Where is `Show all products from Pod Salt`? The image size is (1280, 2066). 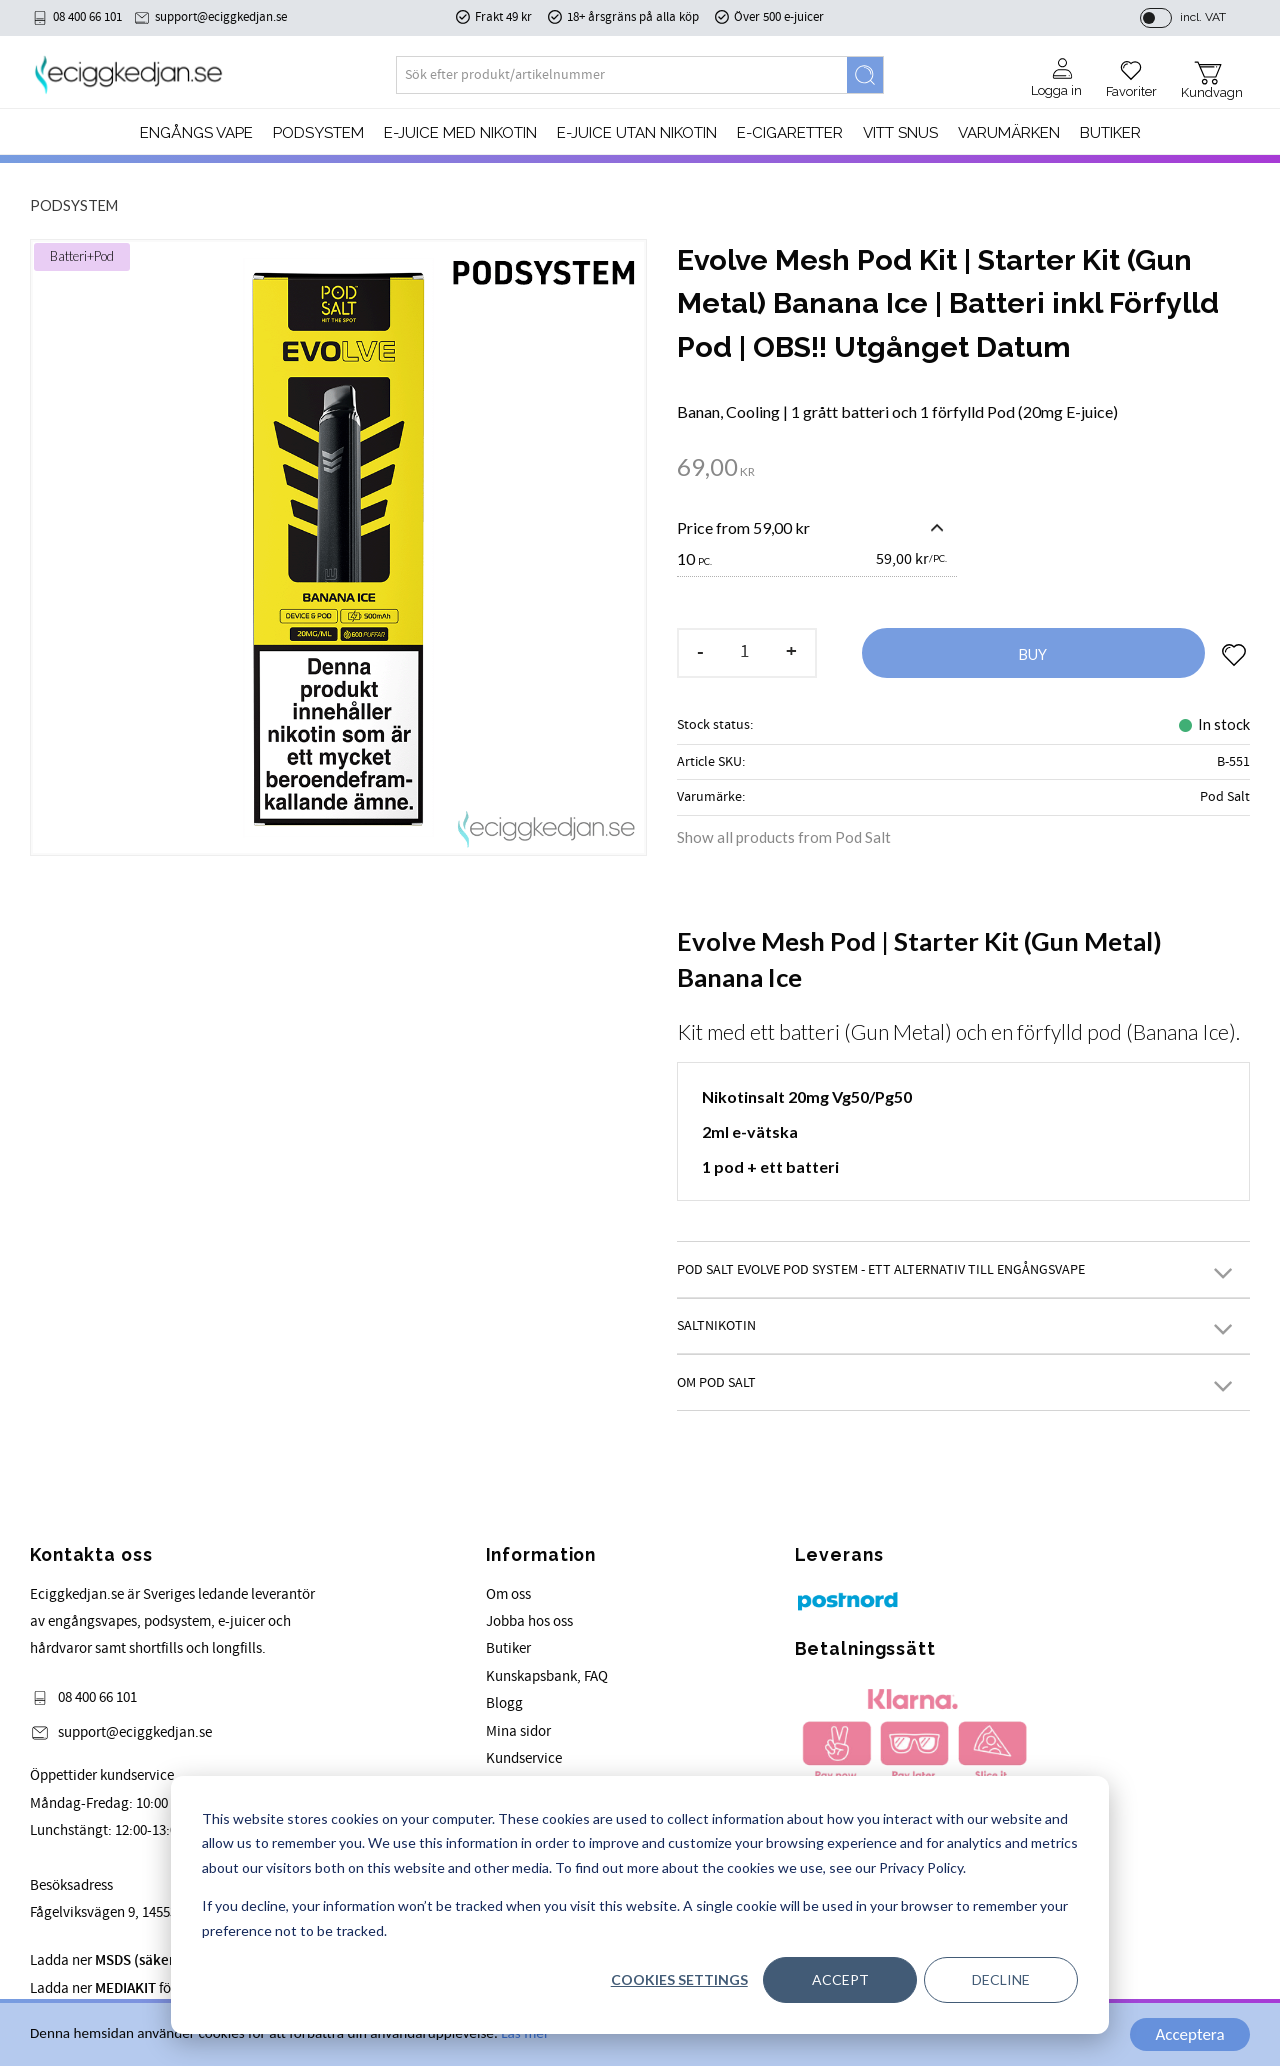
Show all products from Pod Salt is located at coordinates (784, 837).